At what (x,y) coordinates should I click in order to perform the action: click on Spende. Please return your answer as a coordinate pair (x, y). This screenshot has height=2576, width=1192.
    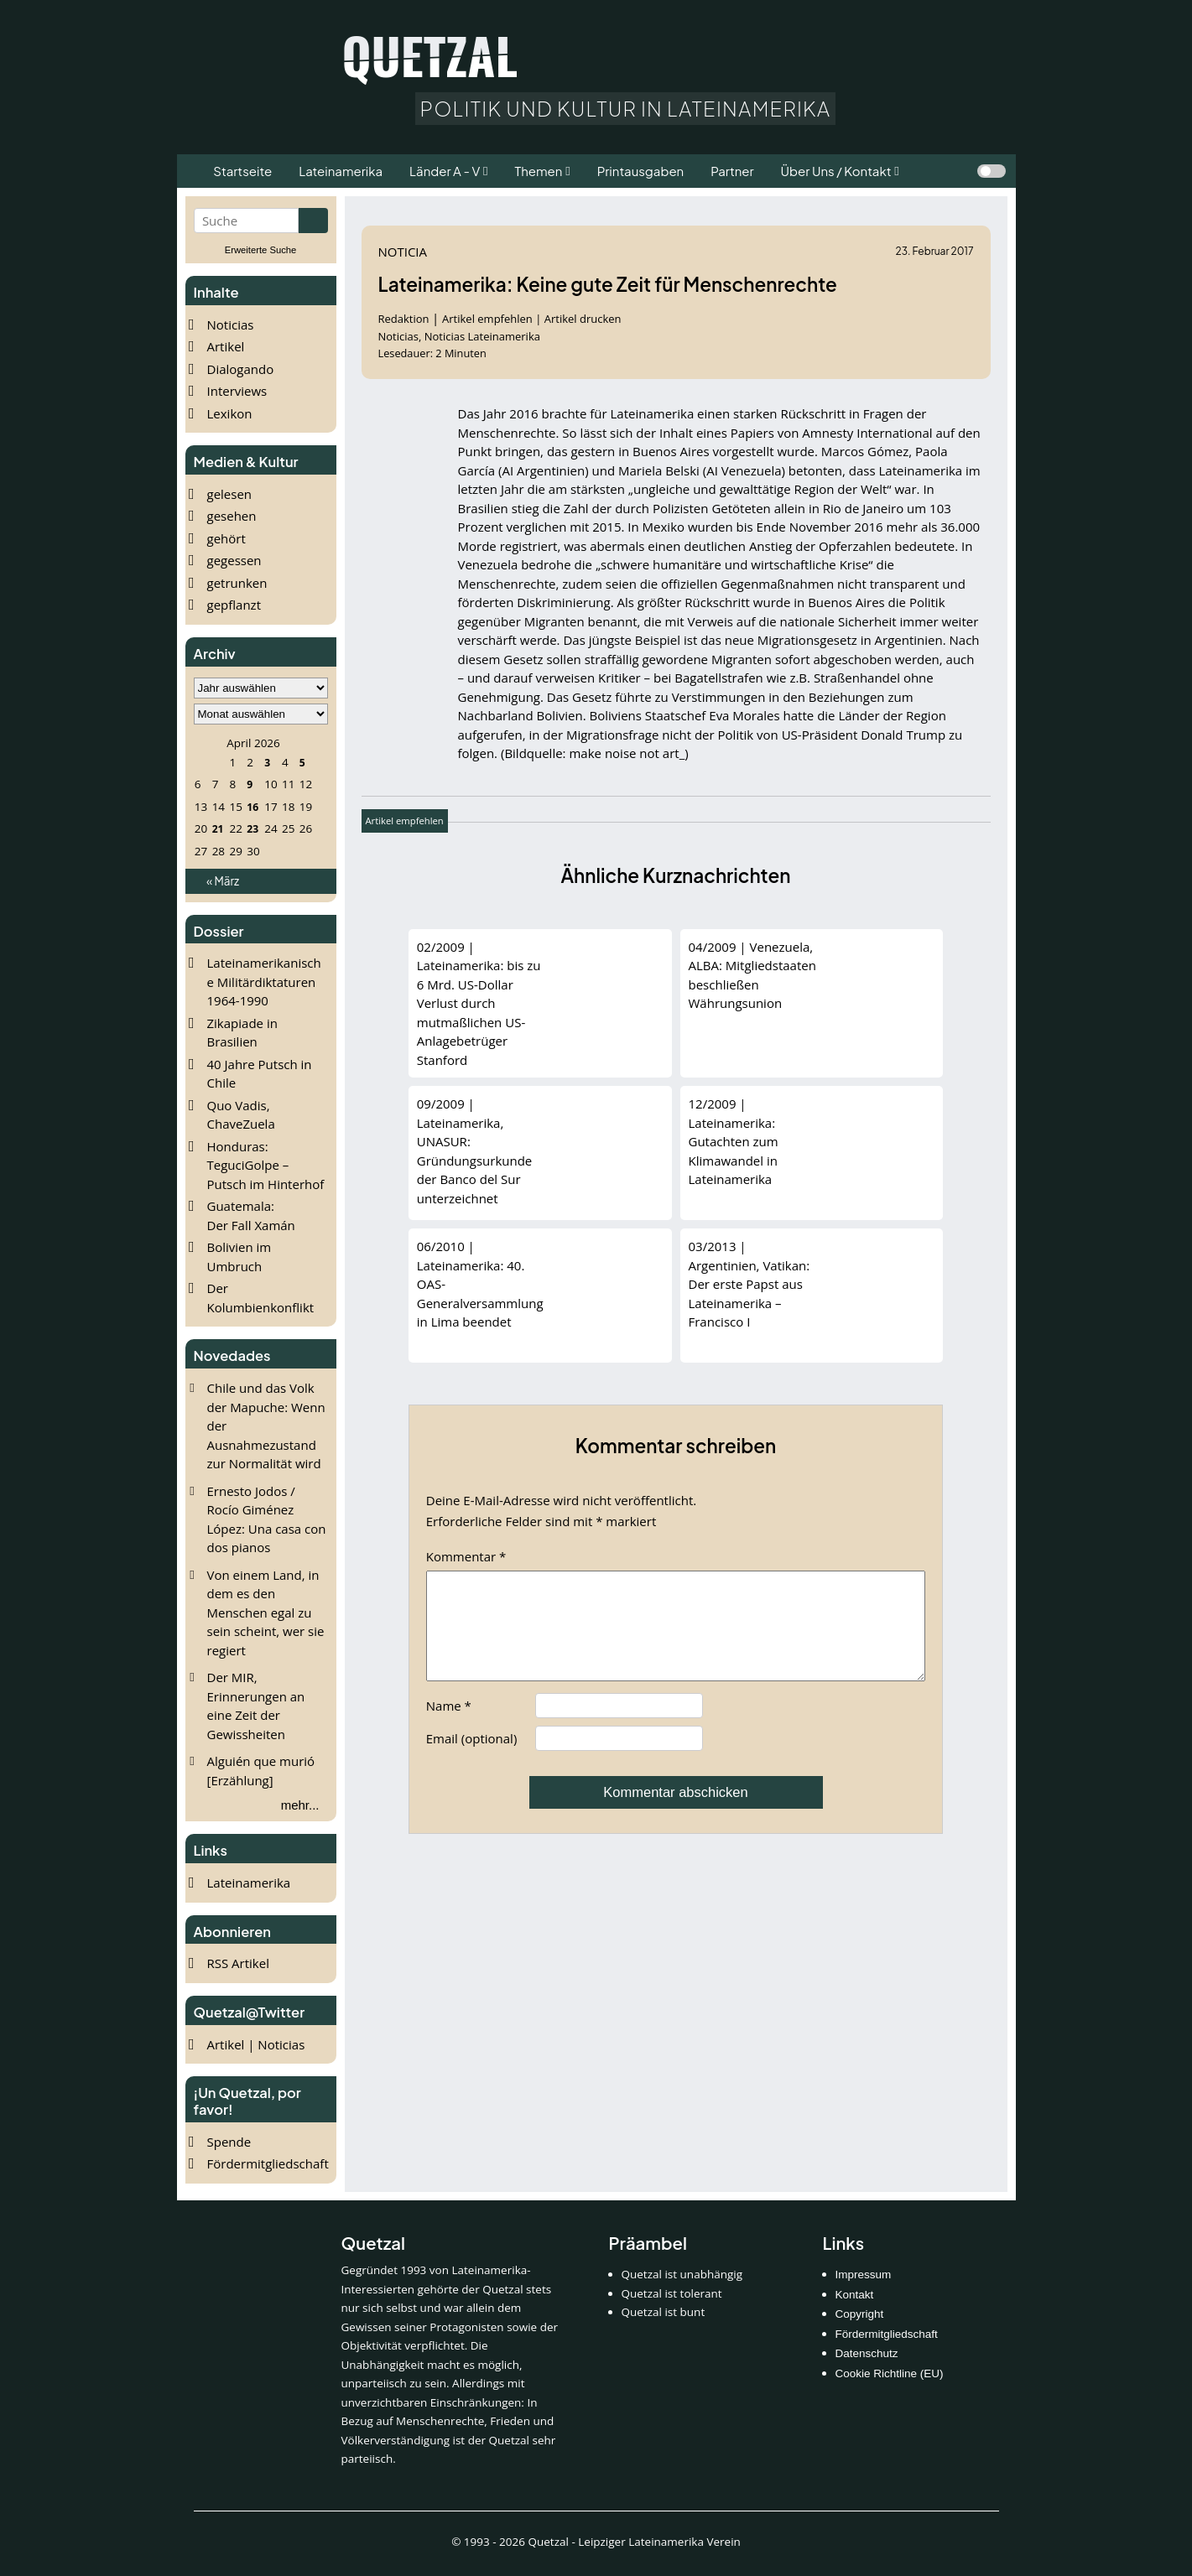
    Looking at the image, I should click on (229, 2141).